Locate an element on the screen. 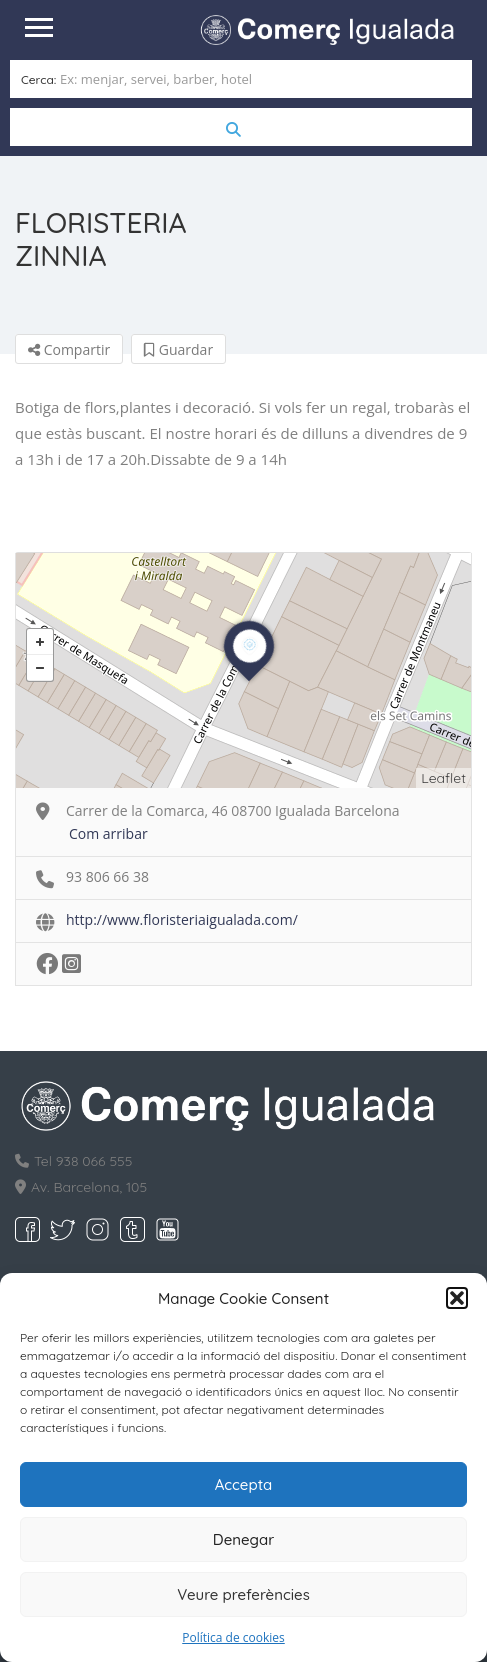 This screenshot has width=487, height=1662. 93 806 66 38 is located at coordinates (107, 876).